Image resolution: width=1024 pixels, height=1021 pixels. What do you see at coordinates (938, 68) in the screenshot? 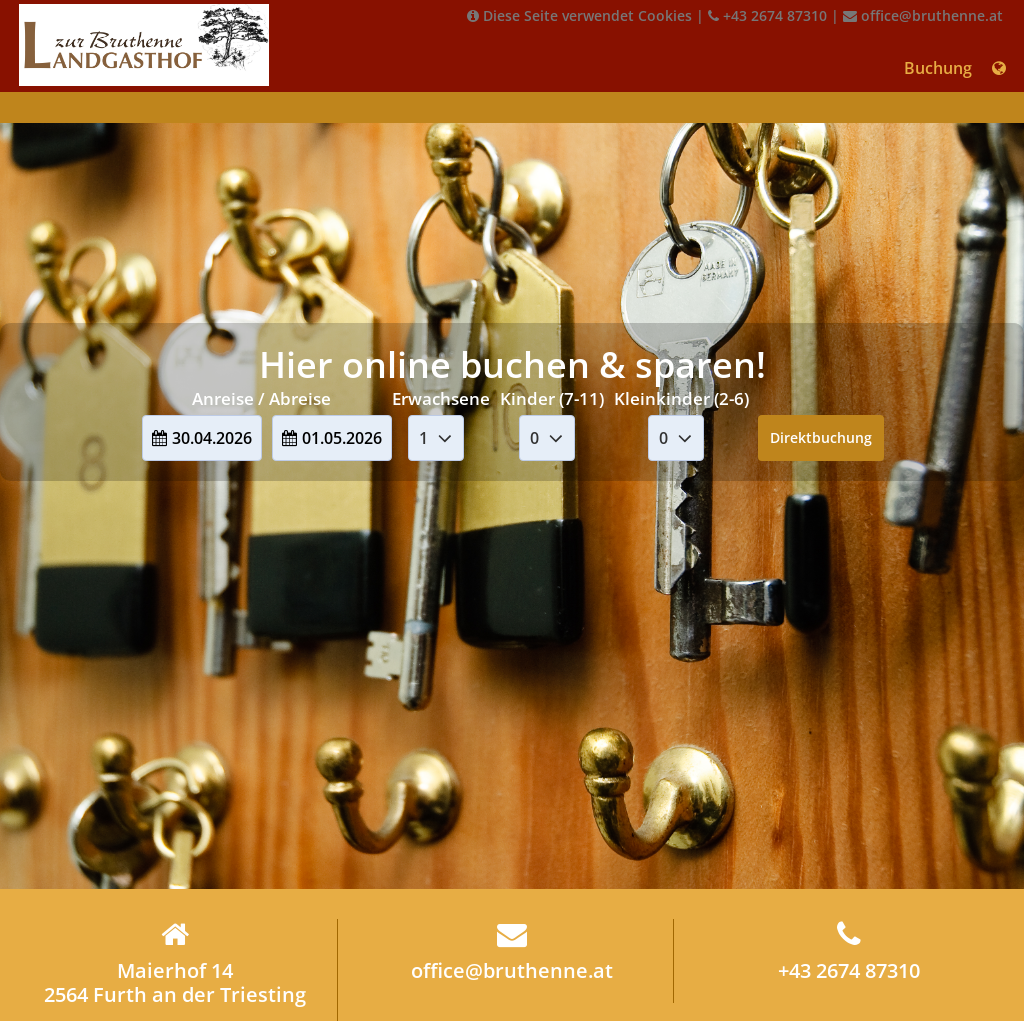
I see `Buchung` at bounding box center [938, 68].